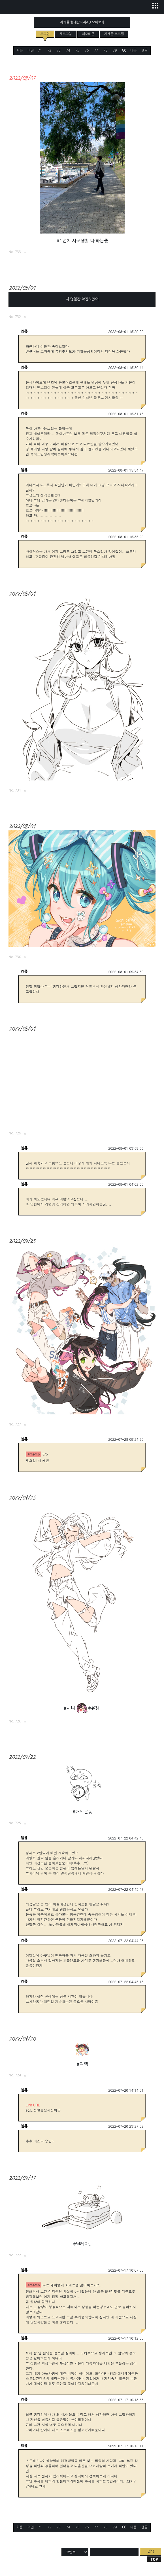 The image size is (164, 2576). I want to click on 76, so click(87, 50).